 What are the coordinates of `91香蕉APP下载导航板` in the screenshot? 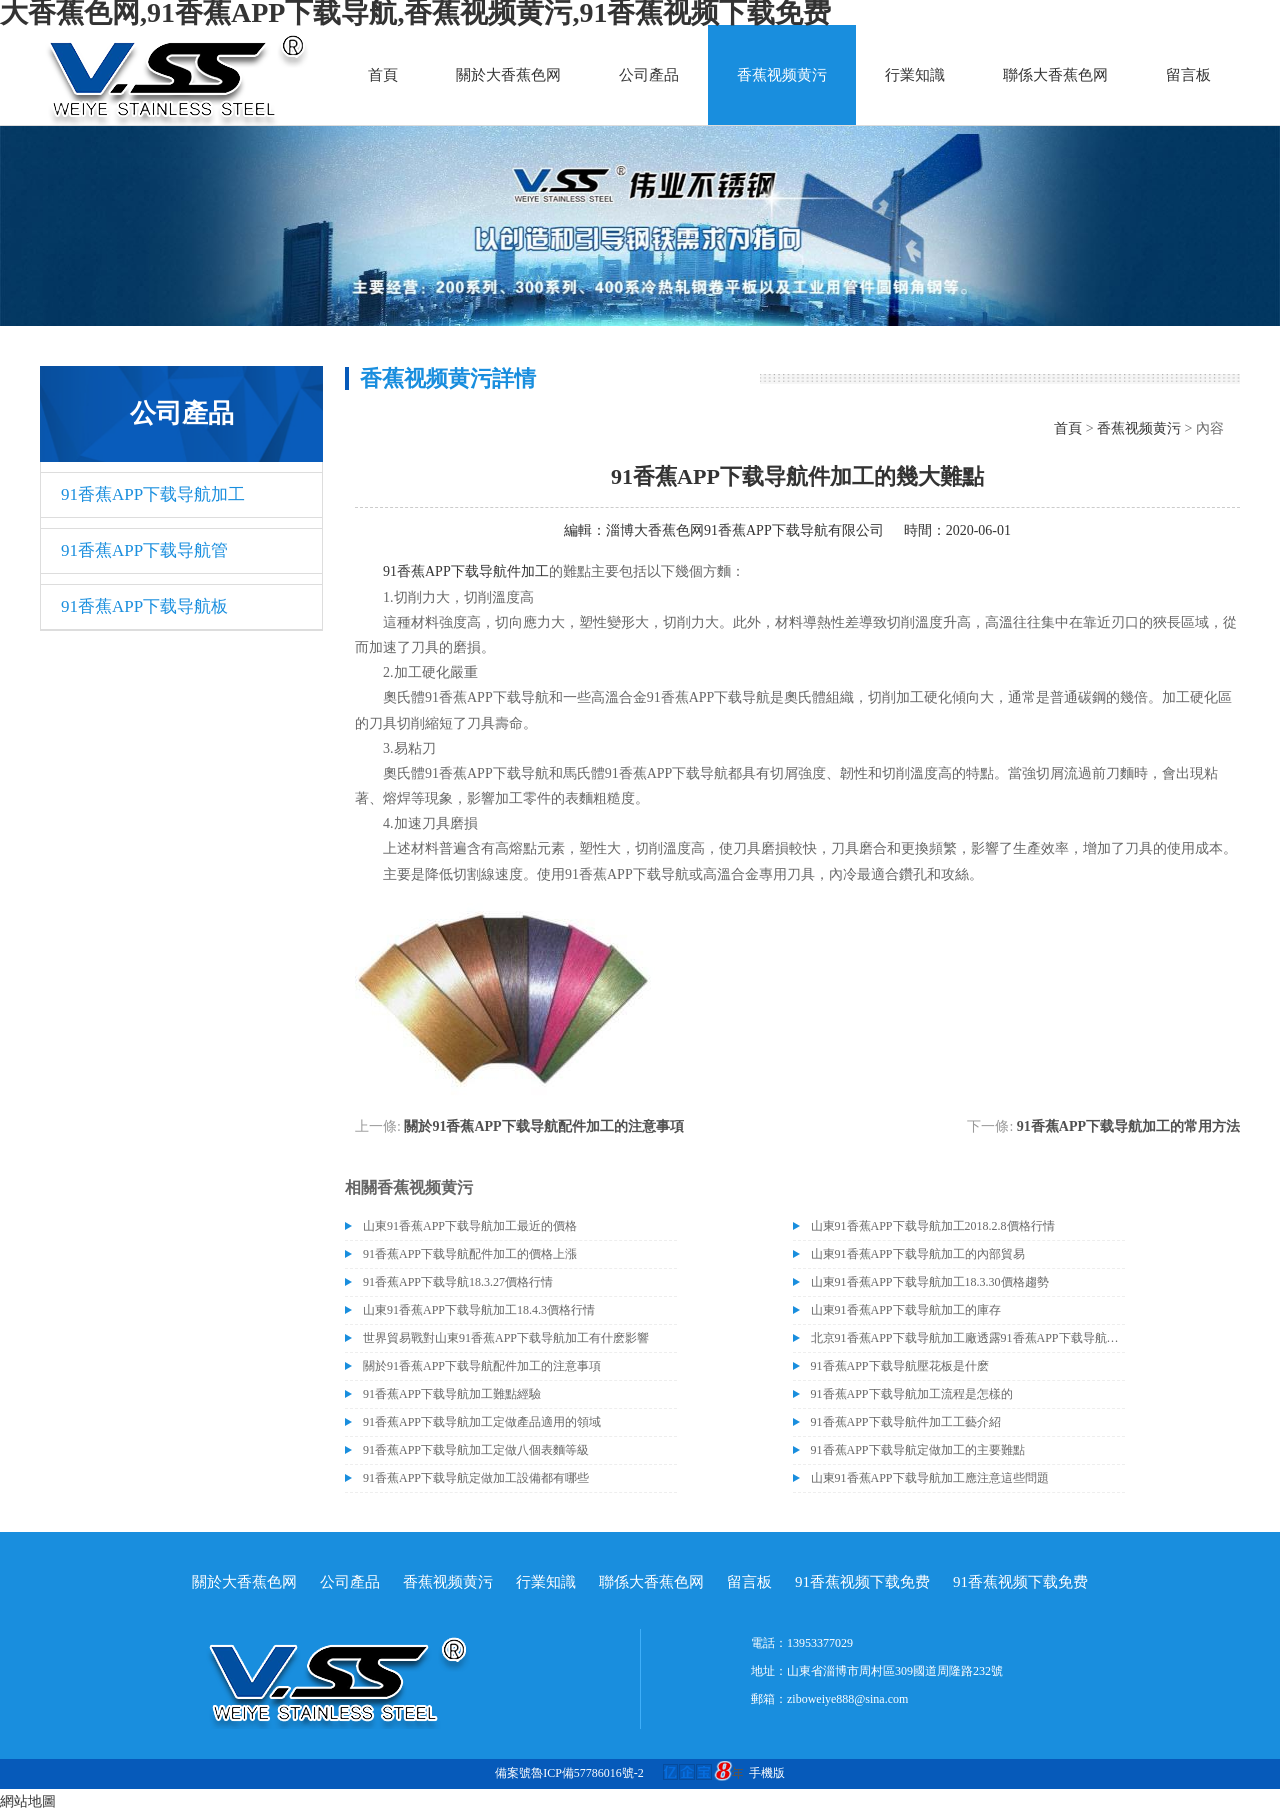 It's located at (144, 606).